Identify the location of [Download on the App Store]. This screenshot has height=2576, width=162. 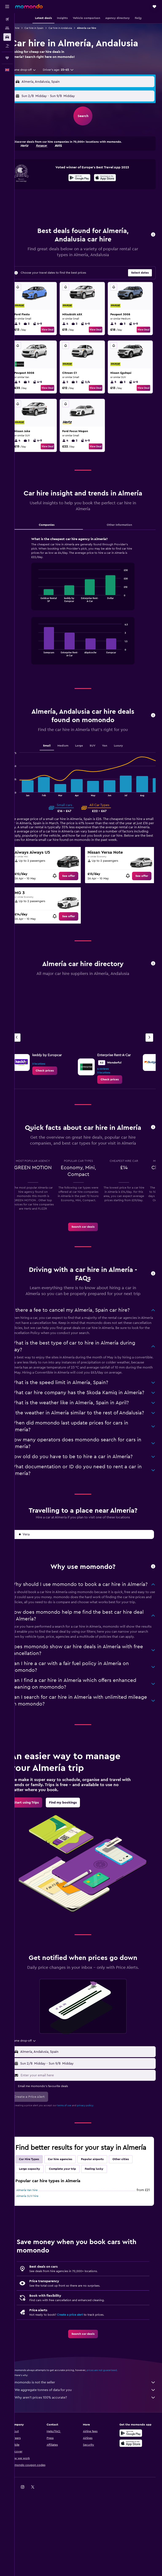
(110, 183).